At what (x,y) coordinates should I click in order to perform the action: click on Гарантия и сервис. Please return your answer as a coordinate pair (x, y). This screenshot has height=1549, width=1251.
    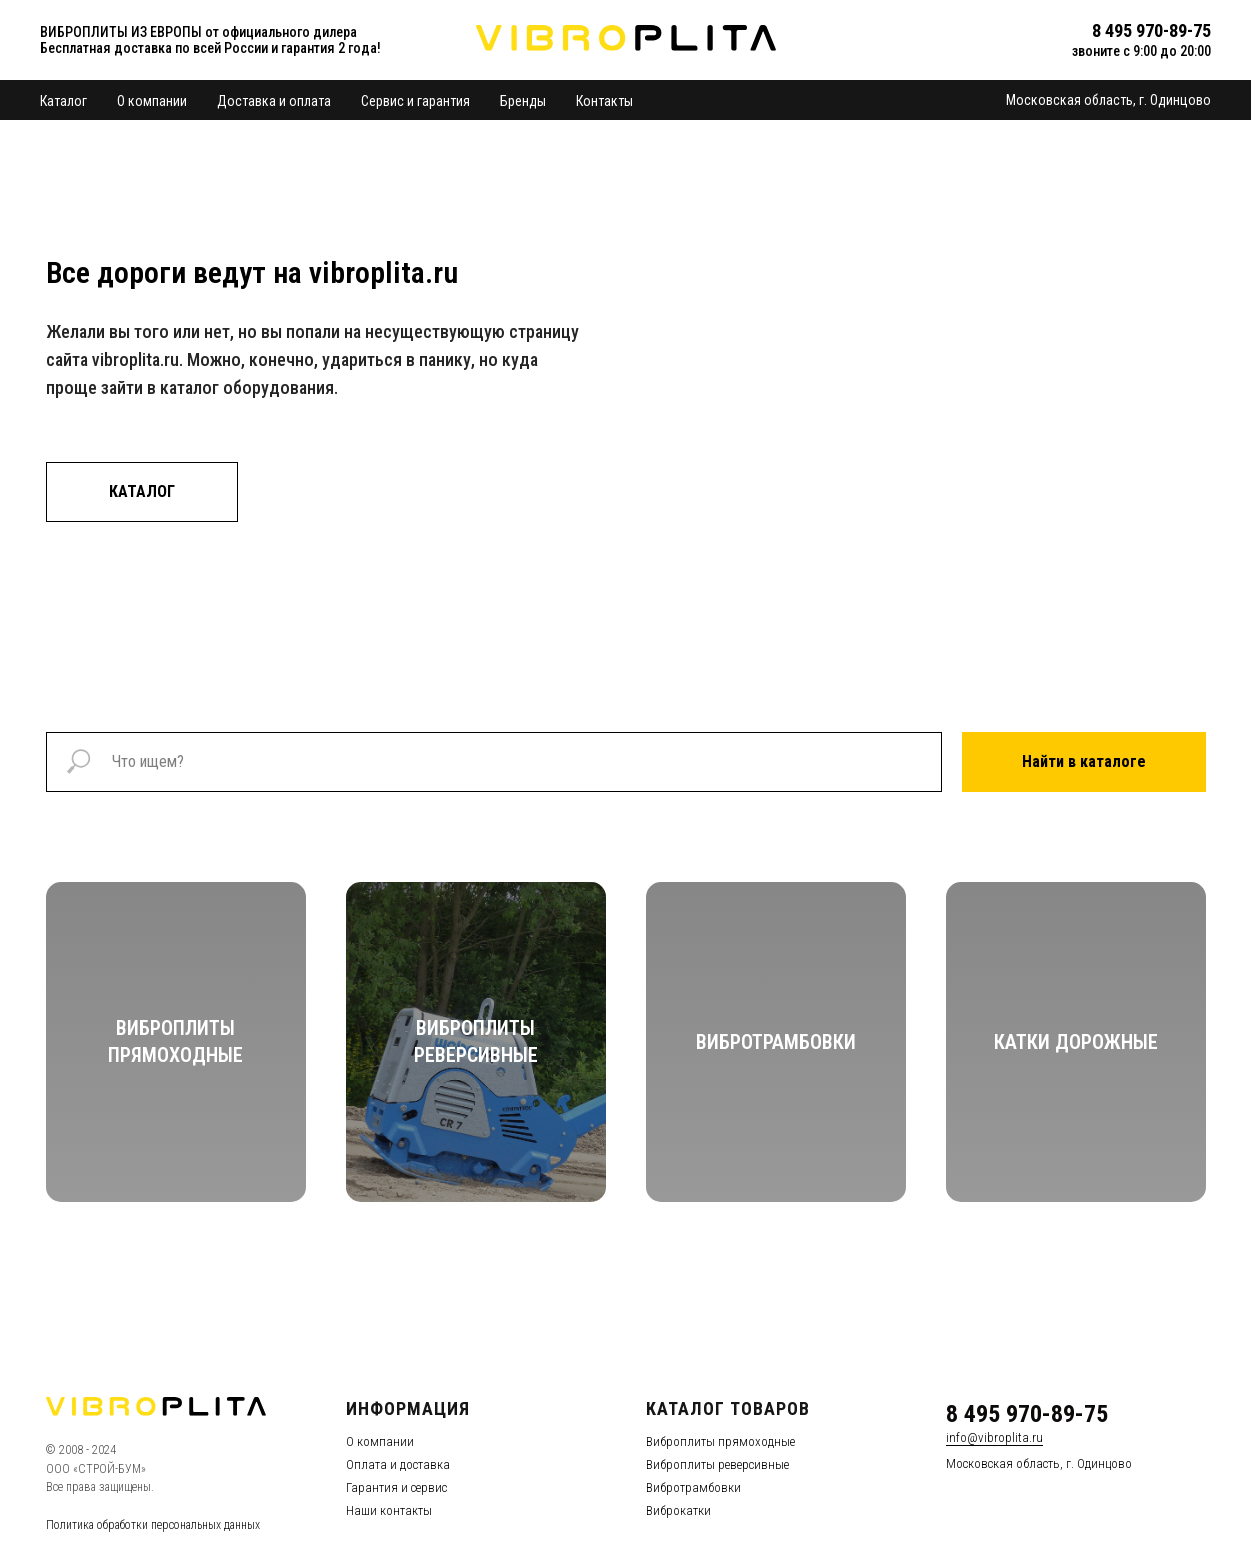
    Looking at the image, I should click on (396, 1487).